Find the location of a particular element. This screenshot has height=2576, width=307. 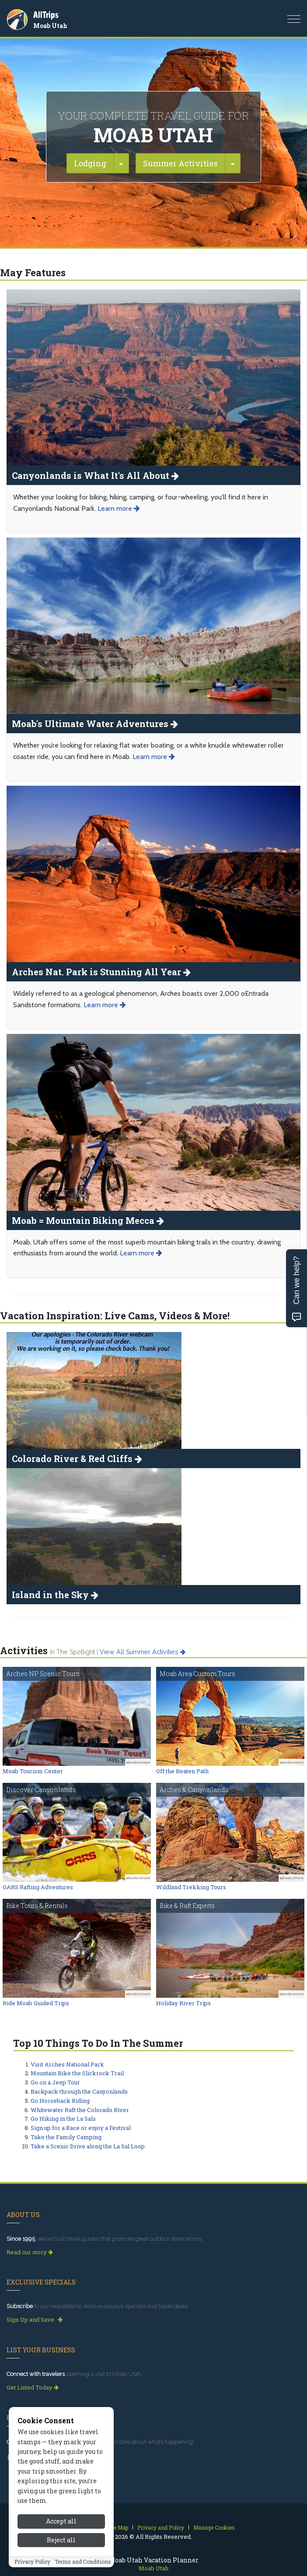

Visit Arches National Park is located at coordinates (67, 2064).